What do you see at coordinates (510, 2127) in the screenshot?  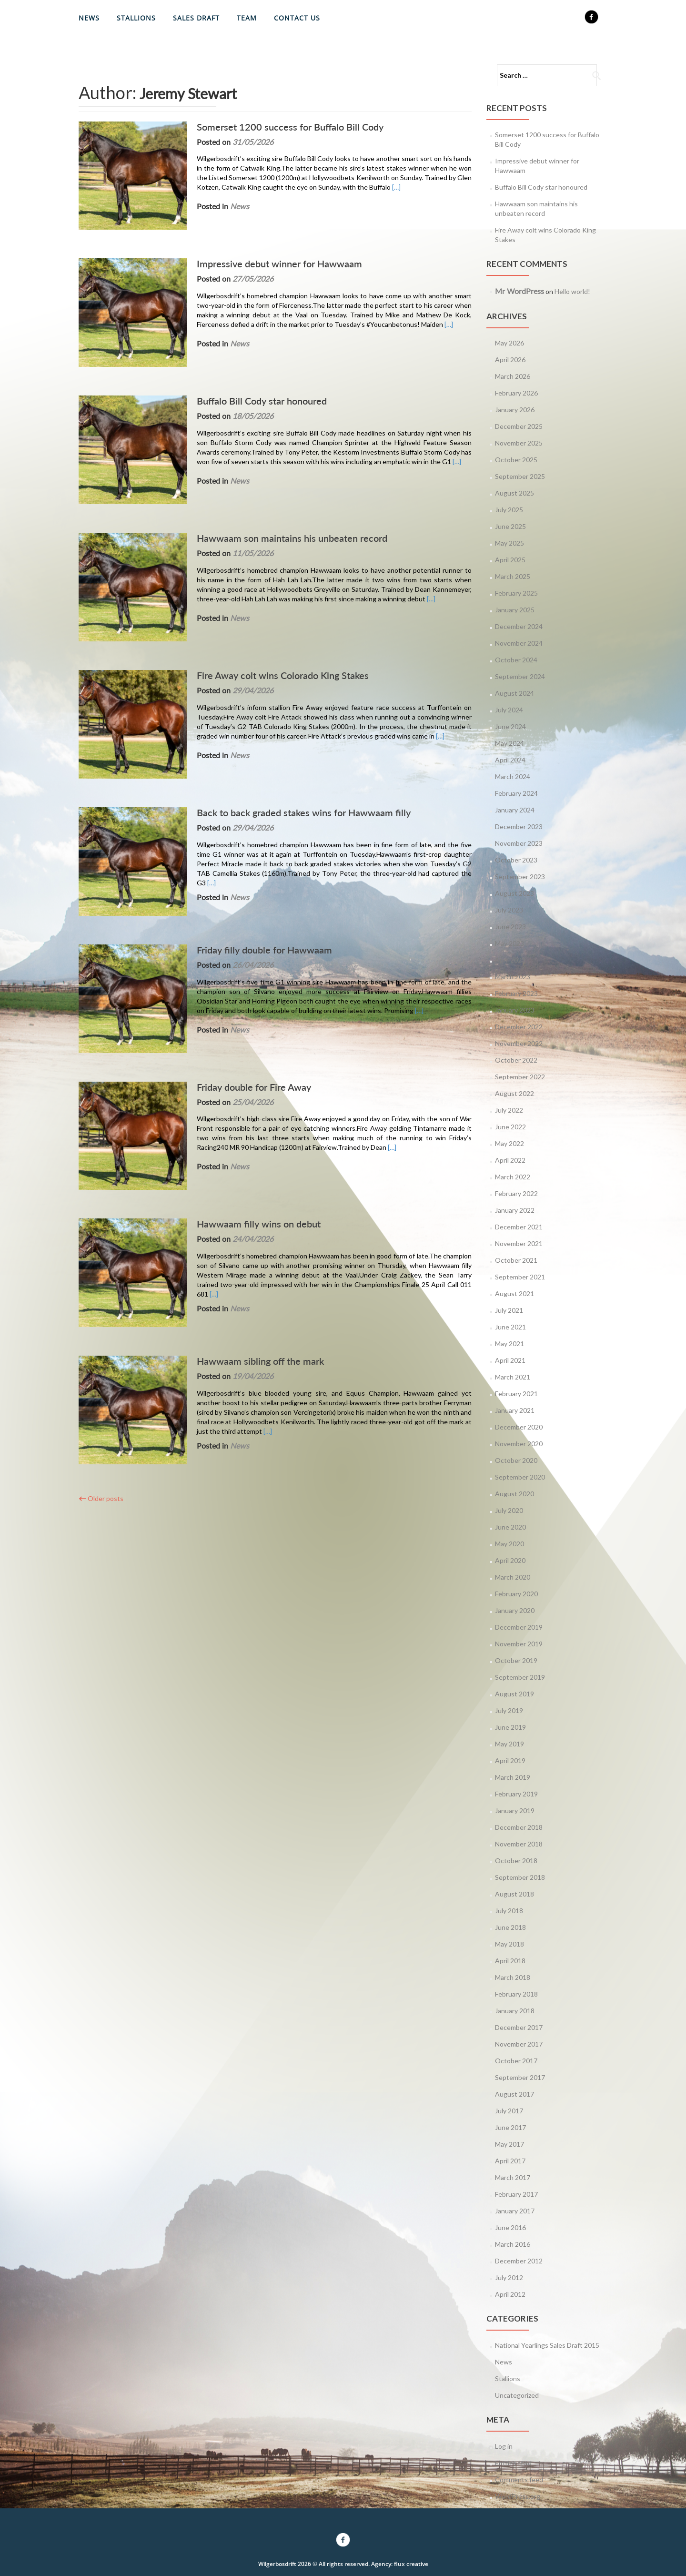 I see `June 2017` at bounding box center [510, 2127].